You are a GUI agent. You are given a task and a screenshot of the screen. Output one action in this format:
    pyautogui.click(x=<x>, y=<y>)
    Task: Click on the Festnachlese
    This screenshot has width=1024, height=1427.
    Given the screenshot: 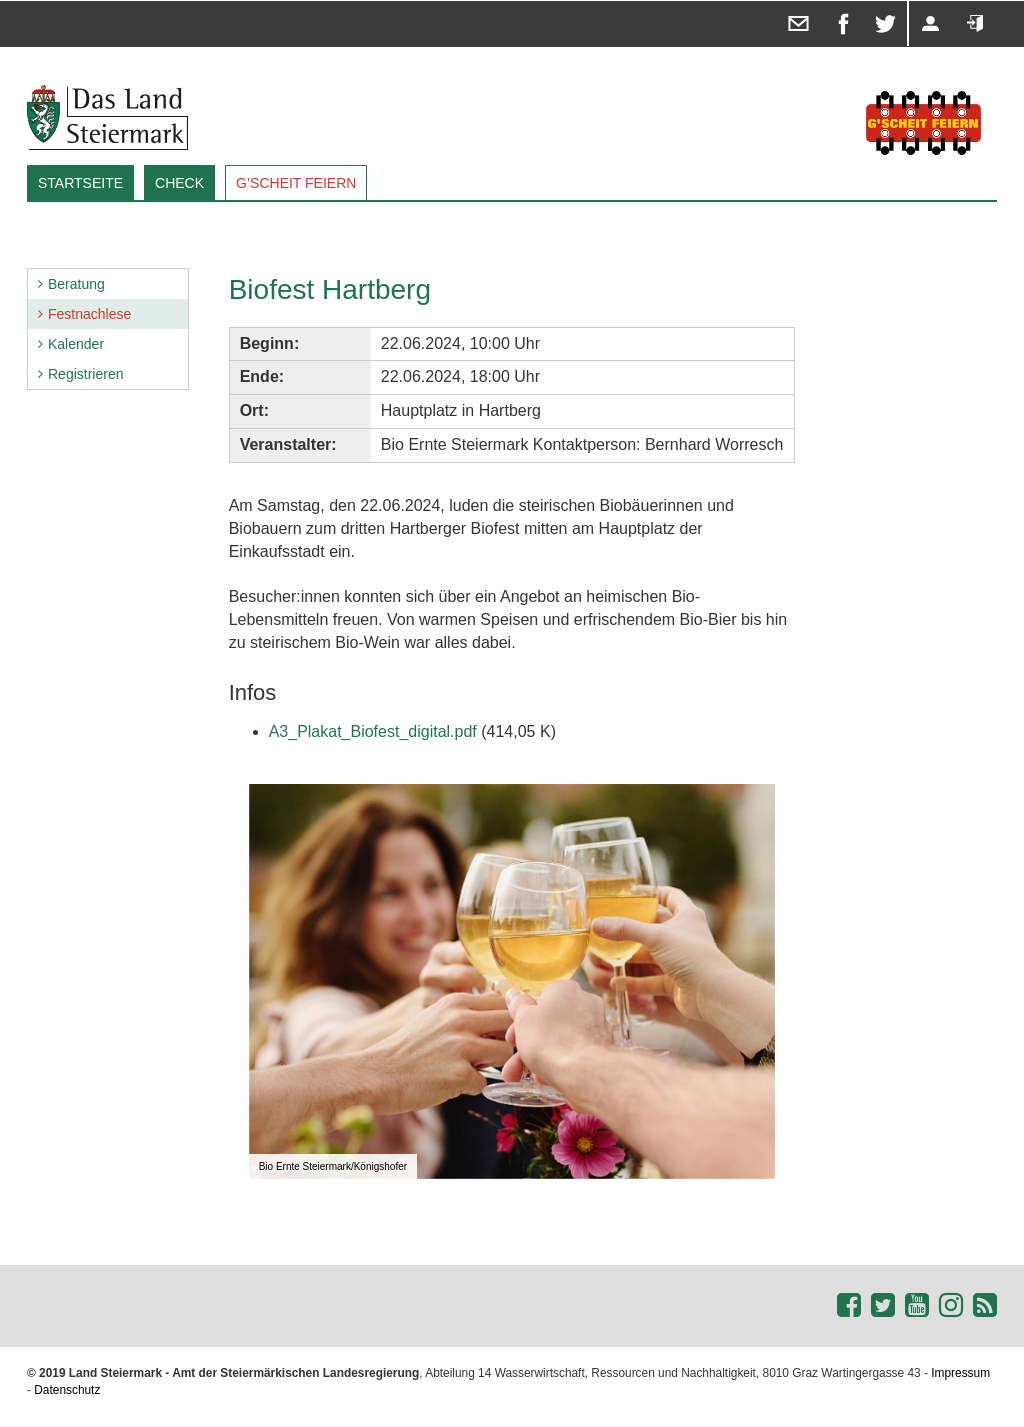 What is the action you would take?
    pyautogui.click(x=89, y=314)
    